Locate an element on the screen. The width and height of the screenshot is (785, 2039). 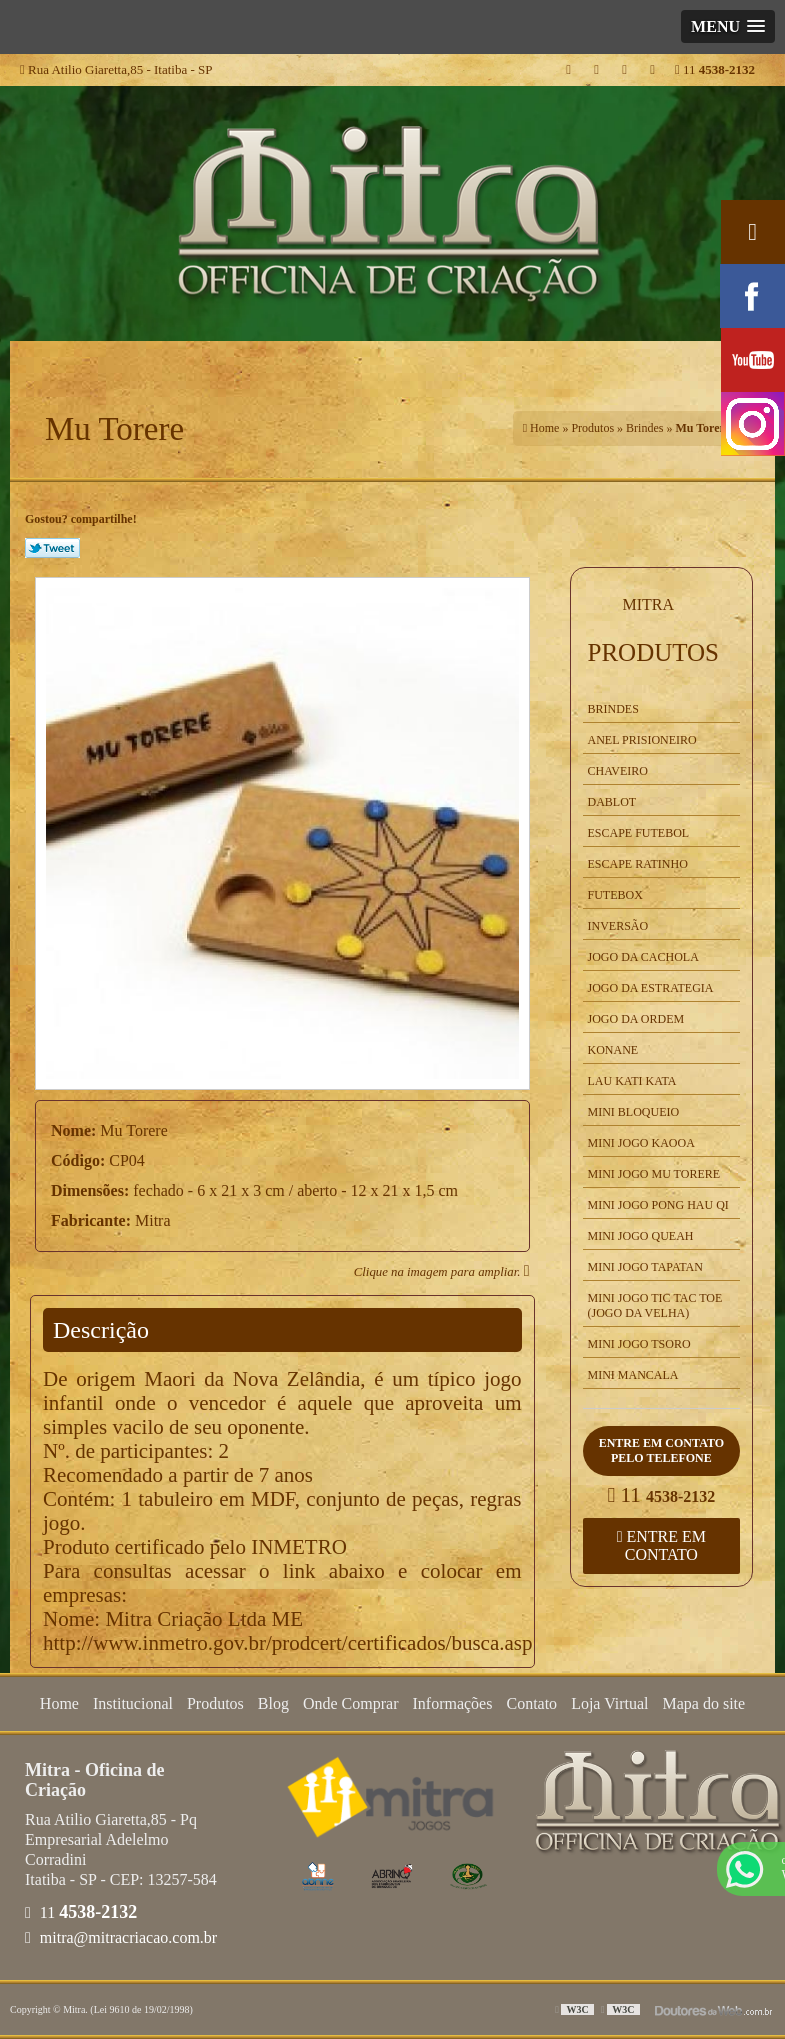
Futebox is located at coordinates (615, 895).